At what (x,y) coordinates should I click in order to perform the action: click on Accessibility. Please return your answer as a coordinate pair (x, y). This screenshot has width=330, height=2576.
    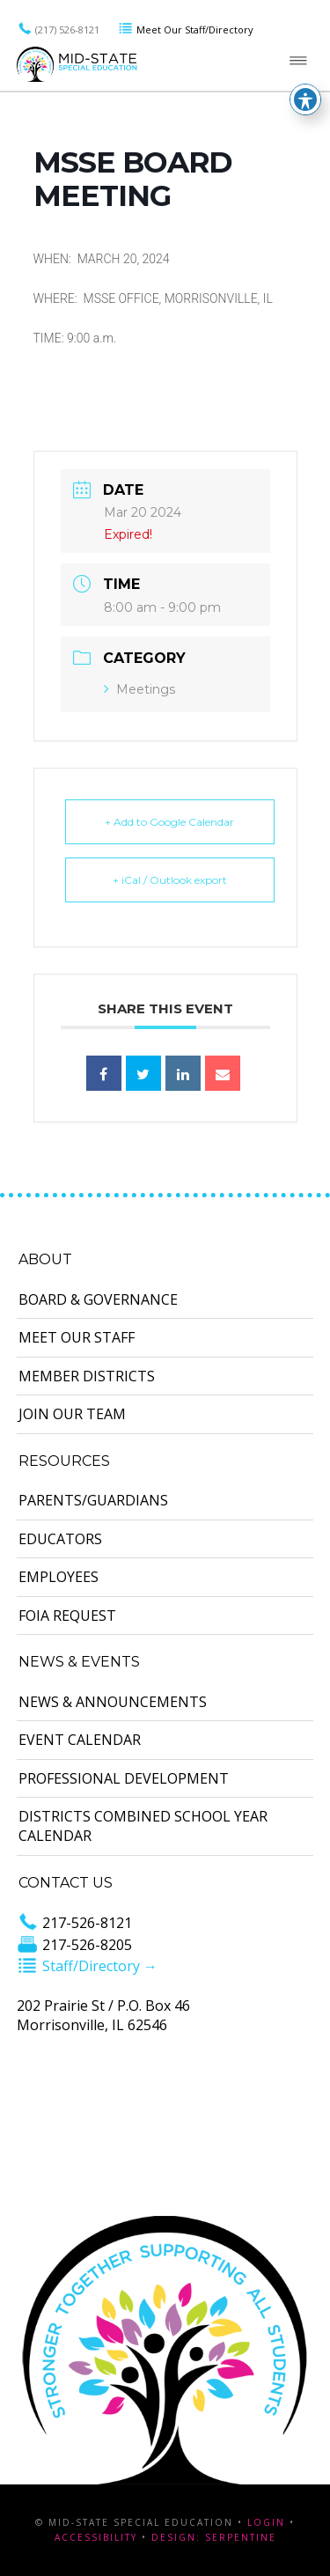
    Looking at the image, I should click on (96, 2537).